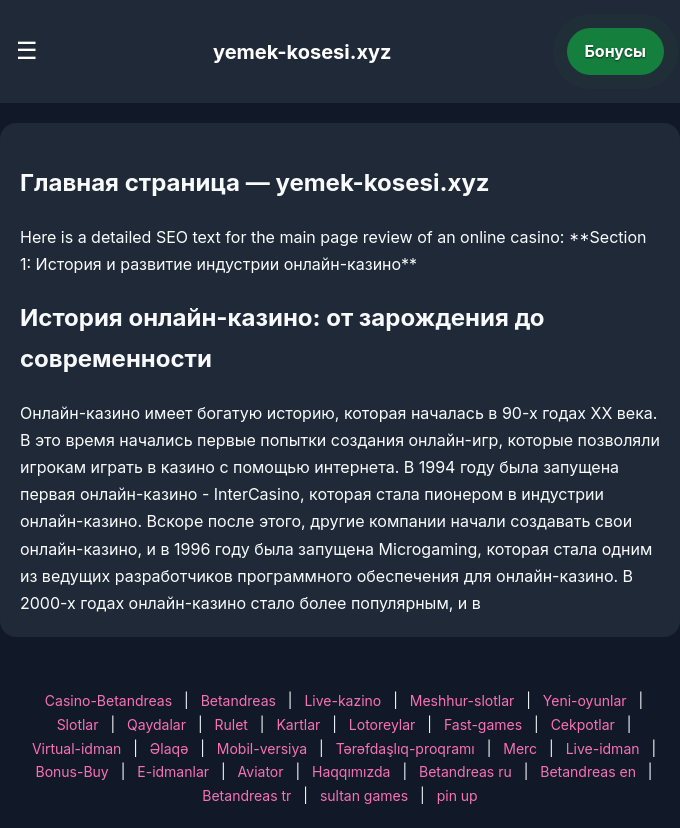 This screenshot has width=680, height=828. Describe the element at coordinates (156, 724) in the screenshot. I see `Qaydalar` at that location.